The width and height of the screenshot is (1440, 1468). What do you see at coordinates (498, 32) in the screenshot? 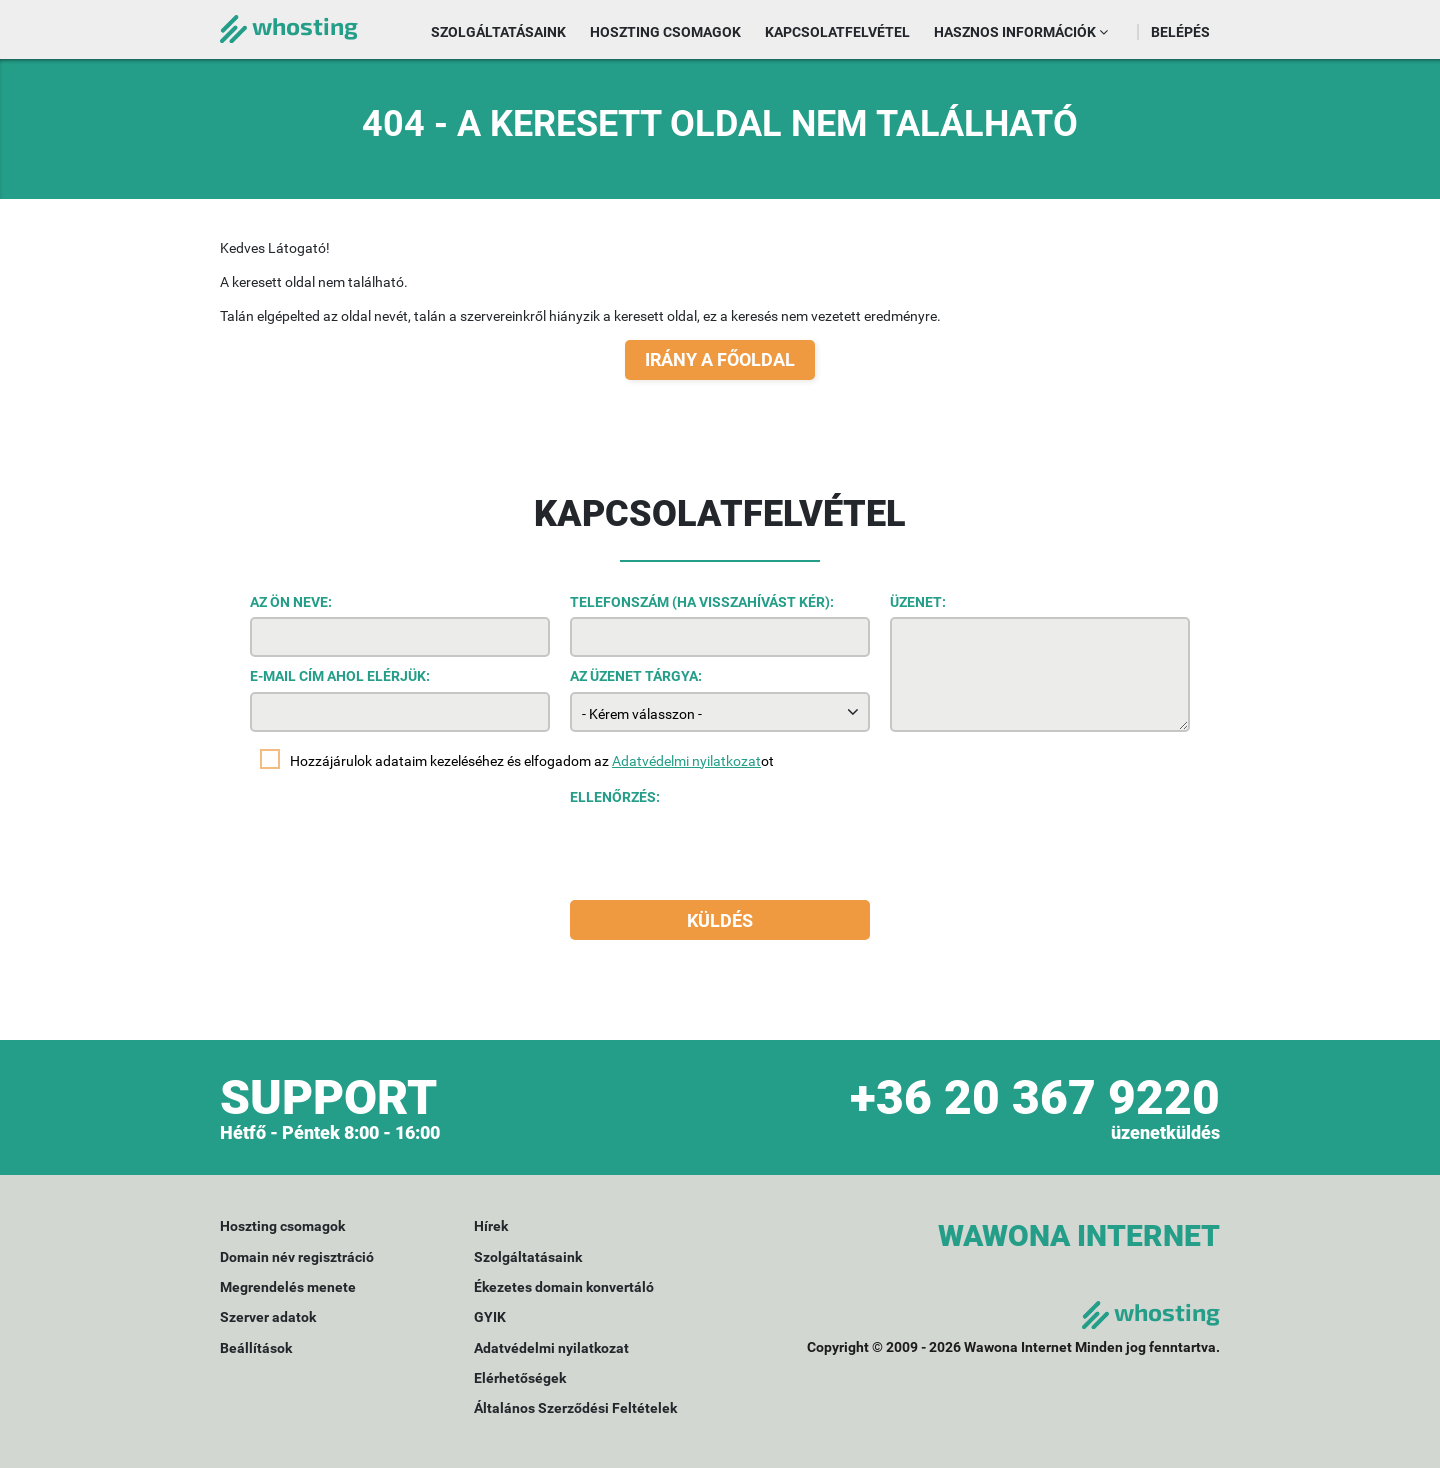
I see `Szolgáltatásaink` at bounding box center [498, 32].